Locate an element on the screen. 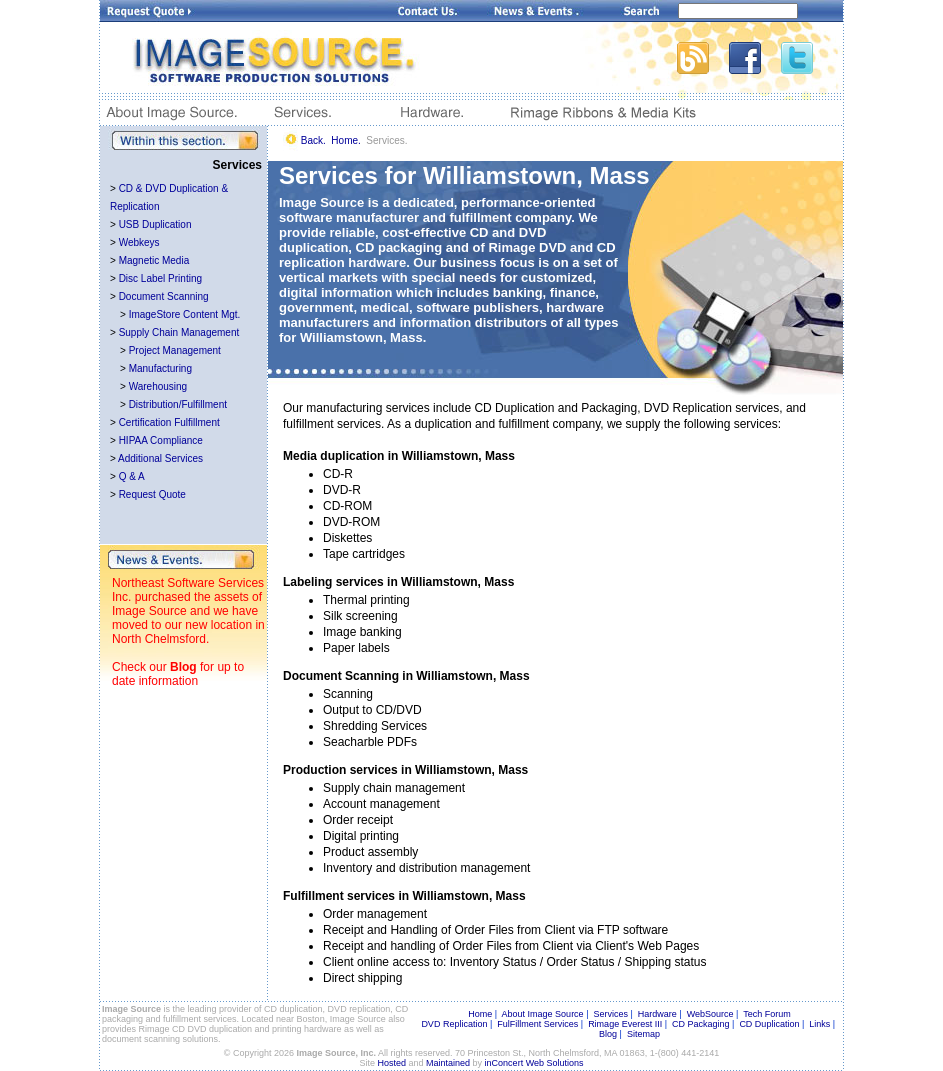 The image size is (943, 1071). Warehousing is located at coordinates (158, 386).